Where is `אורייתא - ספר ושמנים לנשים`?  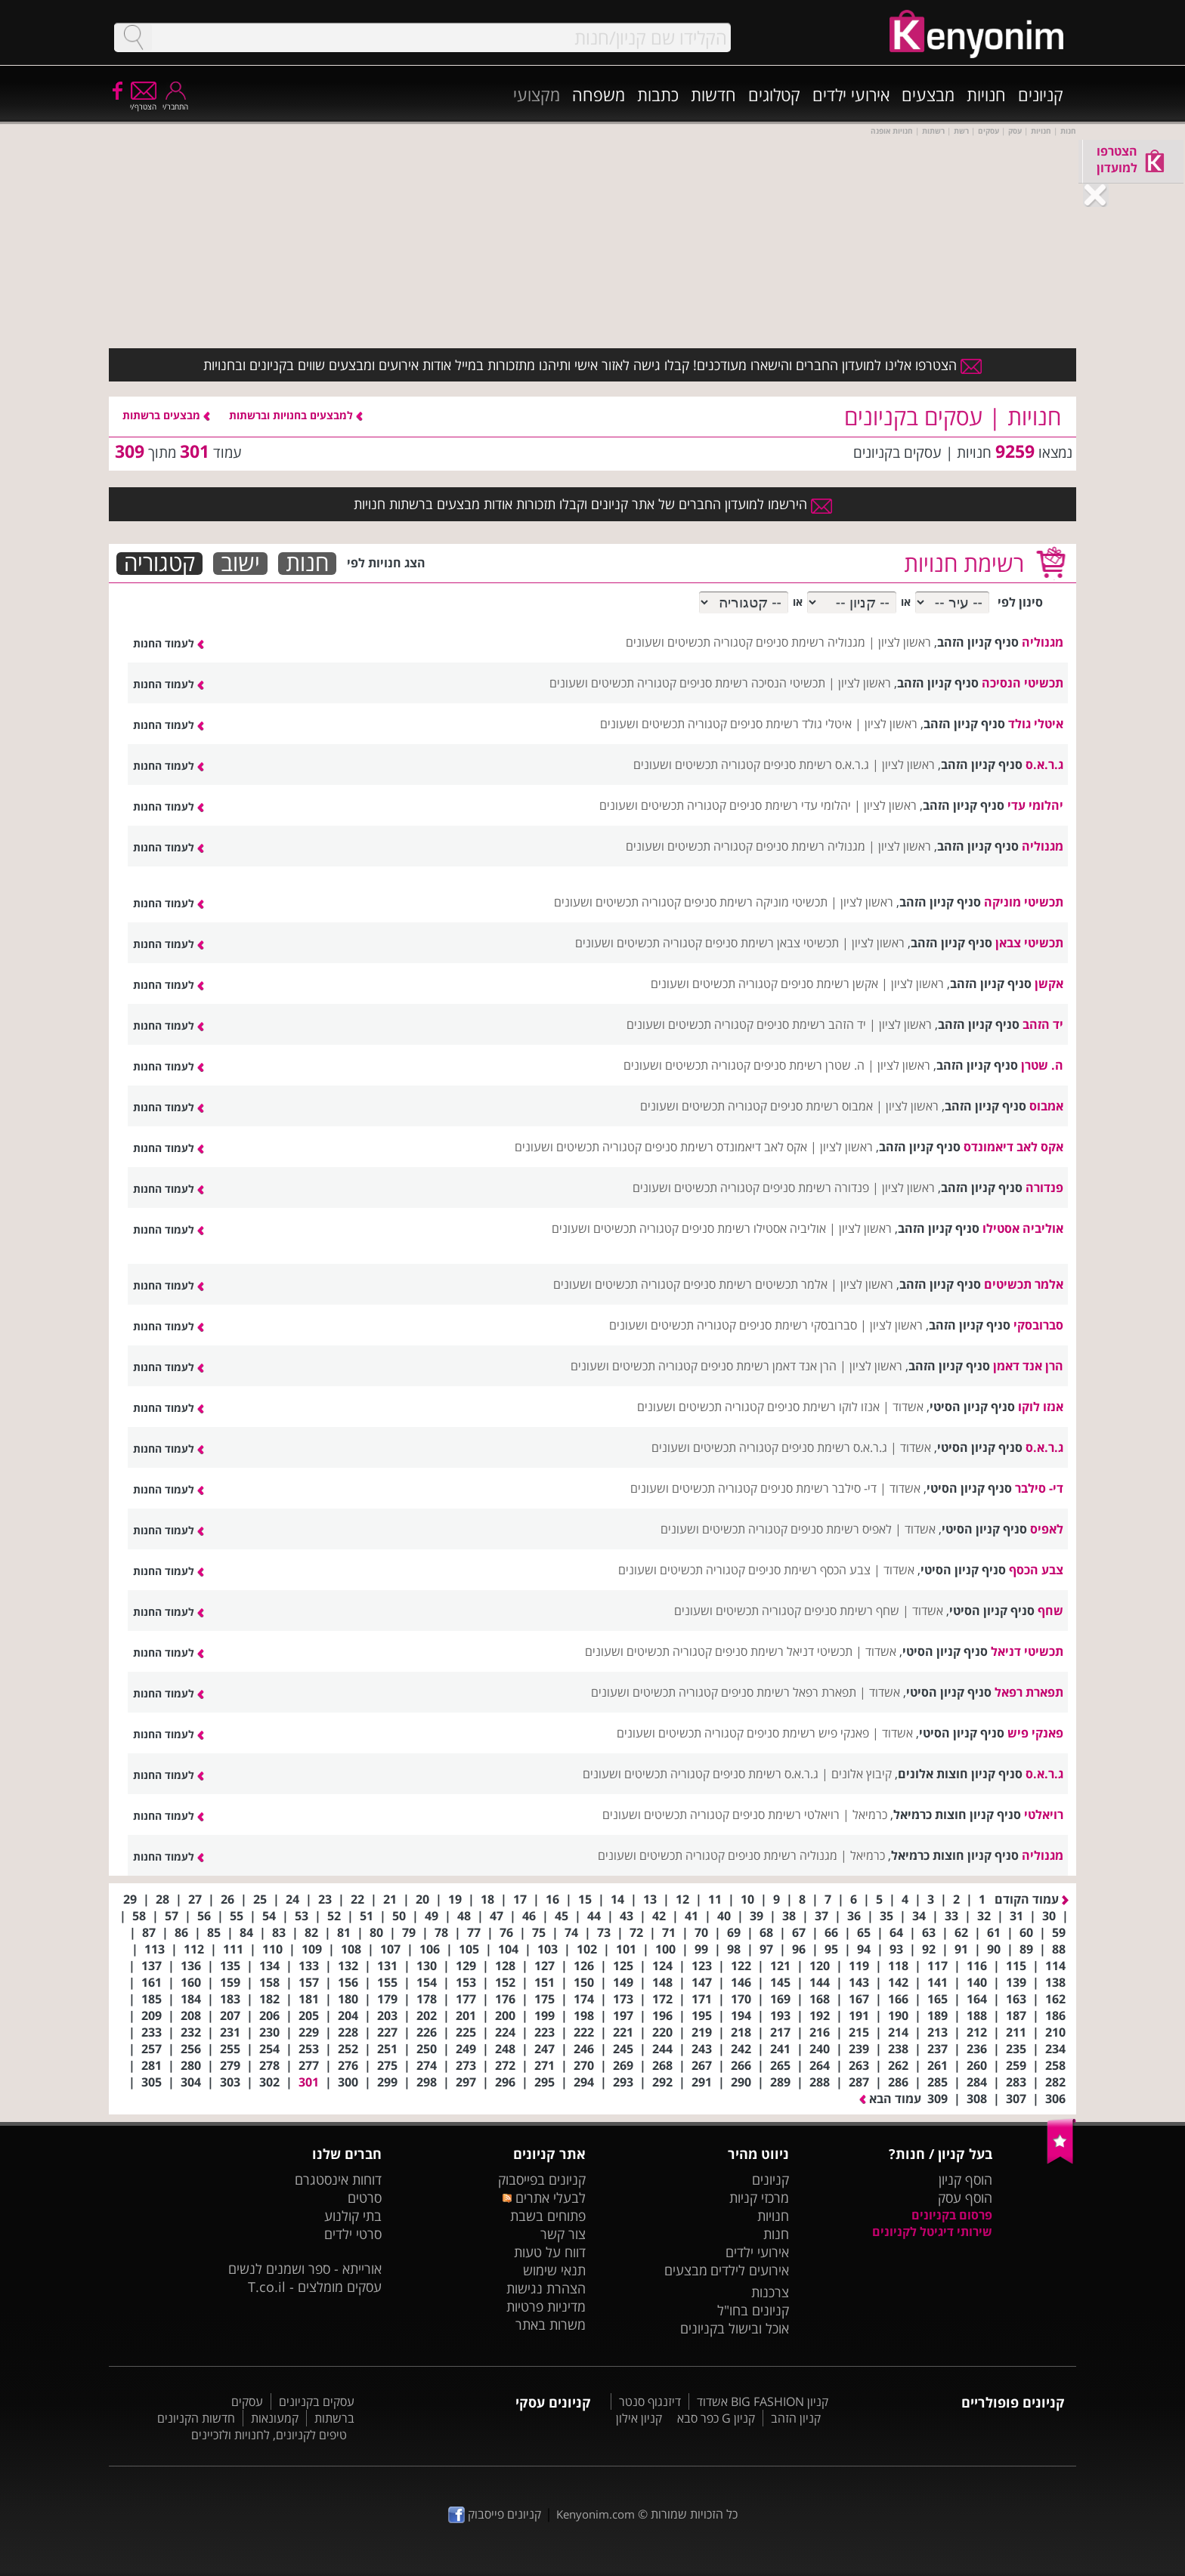
אורייתא - ספר ושמנים לנשים is located at coordinates (305, 2268).